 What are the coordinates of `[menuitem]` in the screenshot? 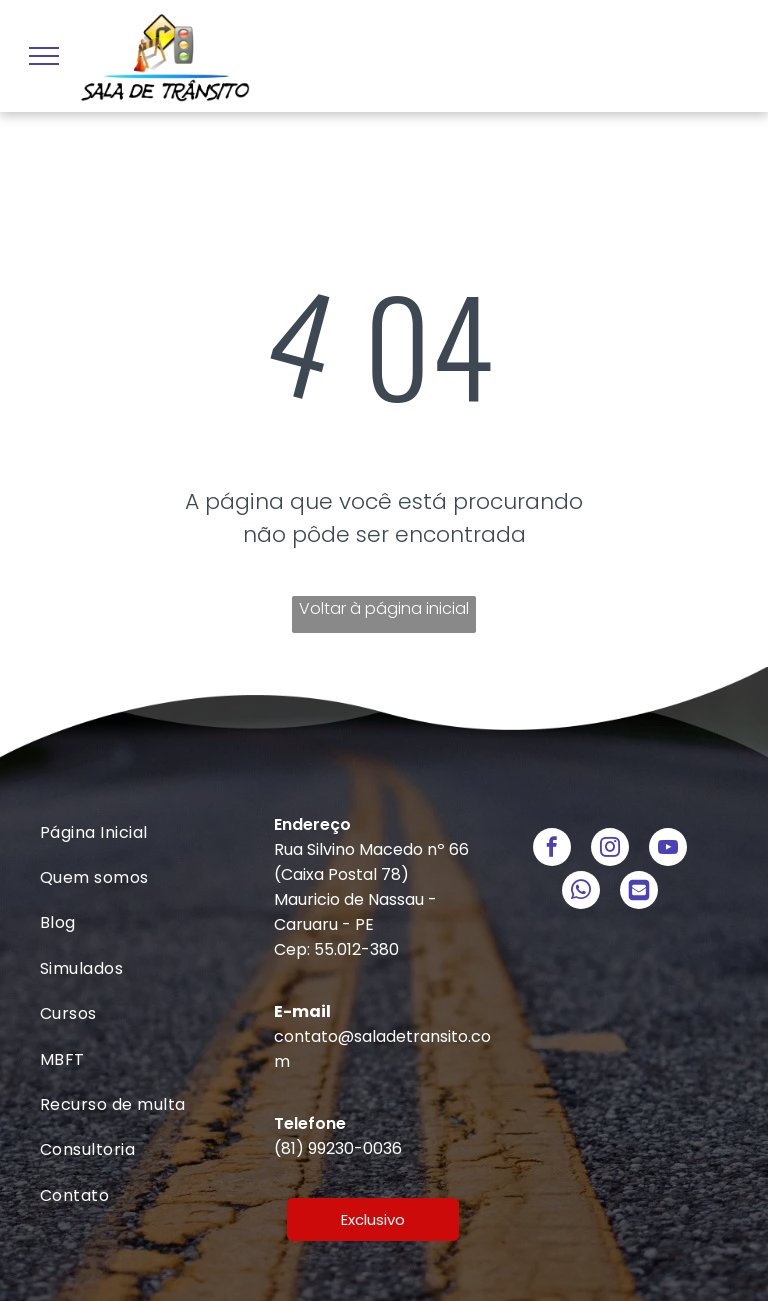 It's located at (149, 832).